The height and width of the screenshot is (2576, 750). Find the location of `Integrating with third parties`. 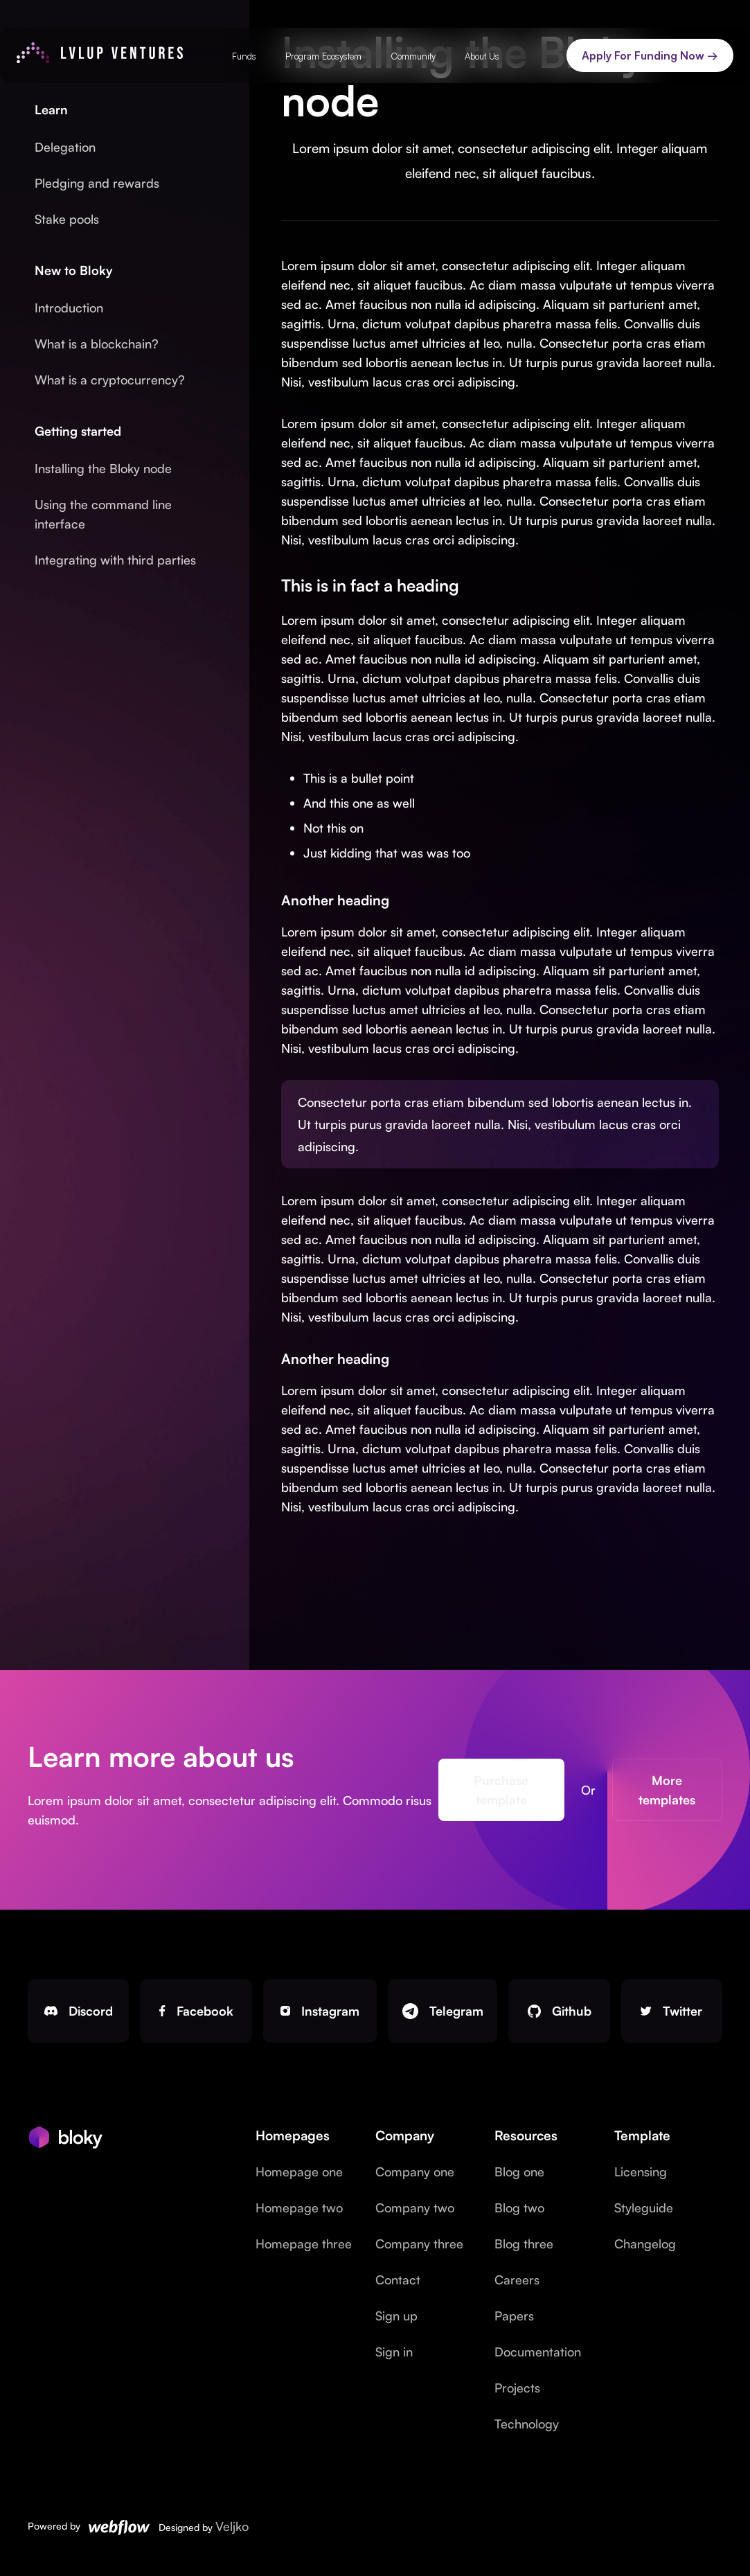

Integrating with third parties is located at coordinates (115, 559).